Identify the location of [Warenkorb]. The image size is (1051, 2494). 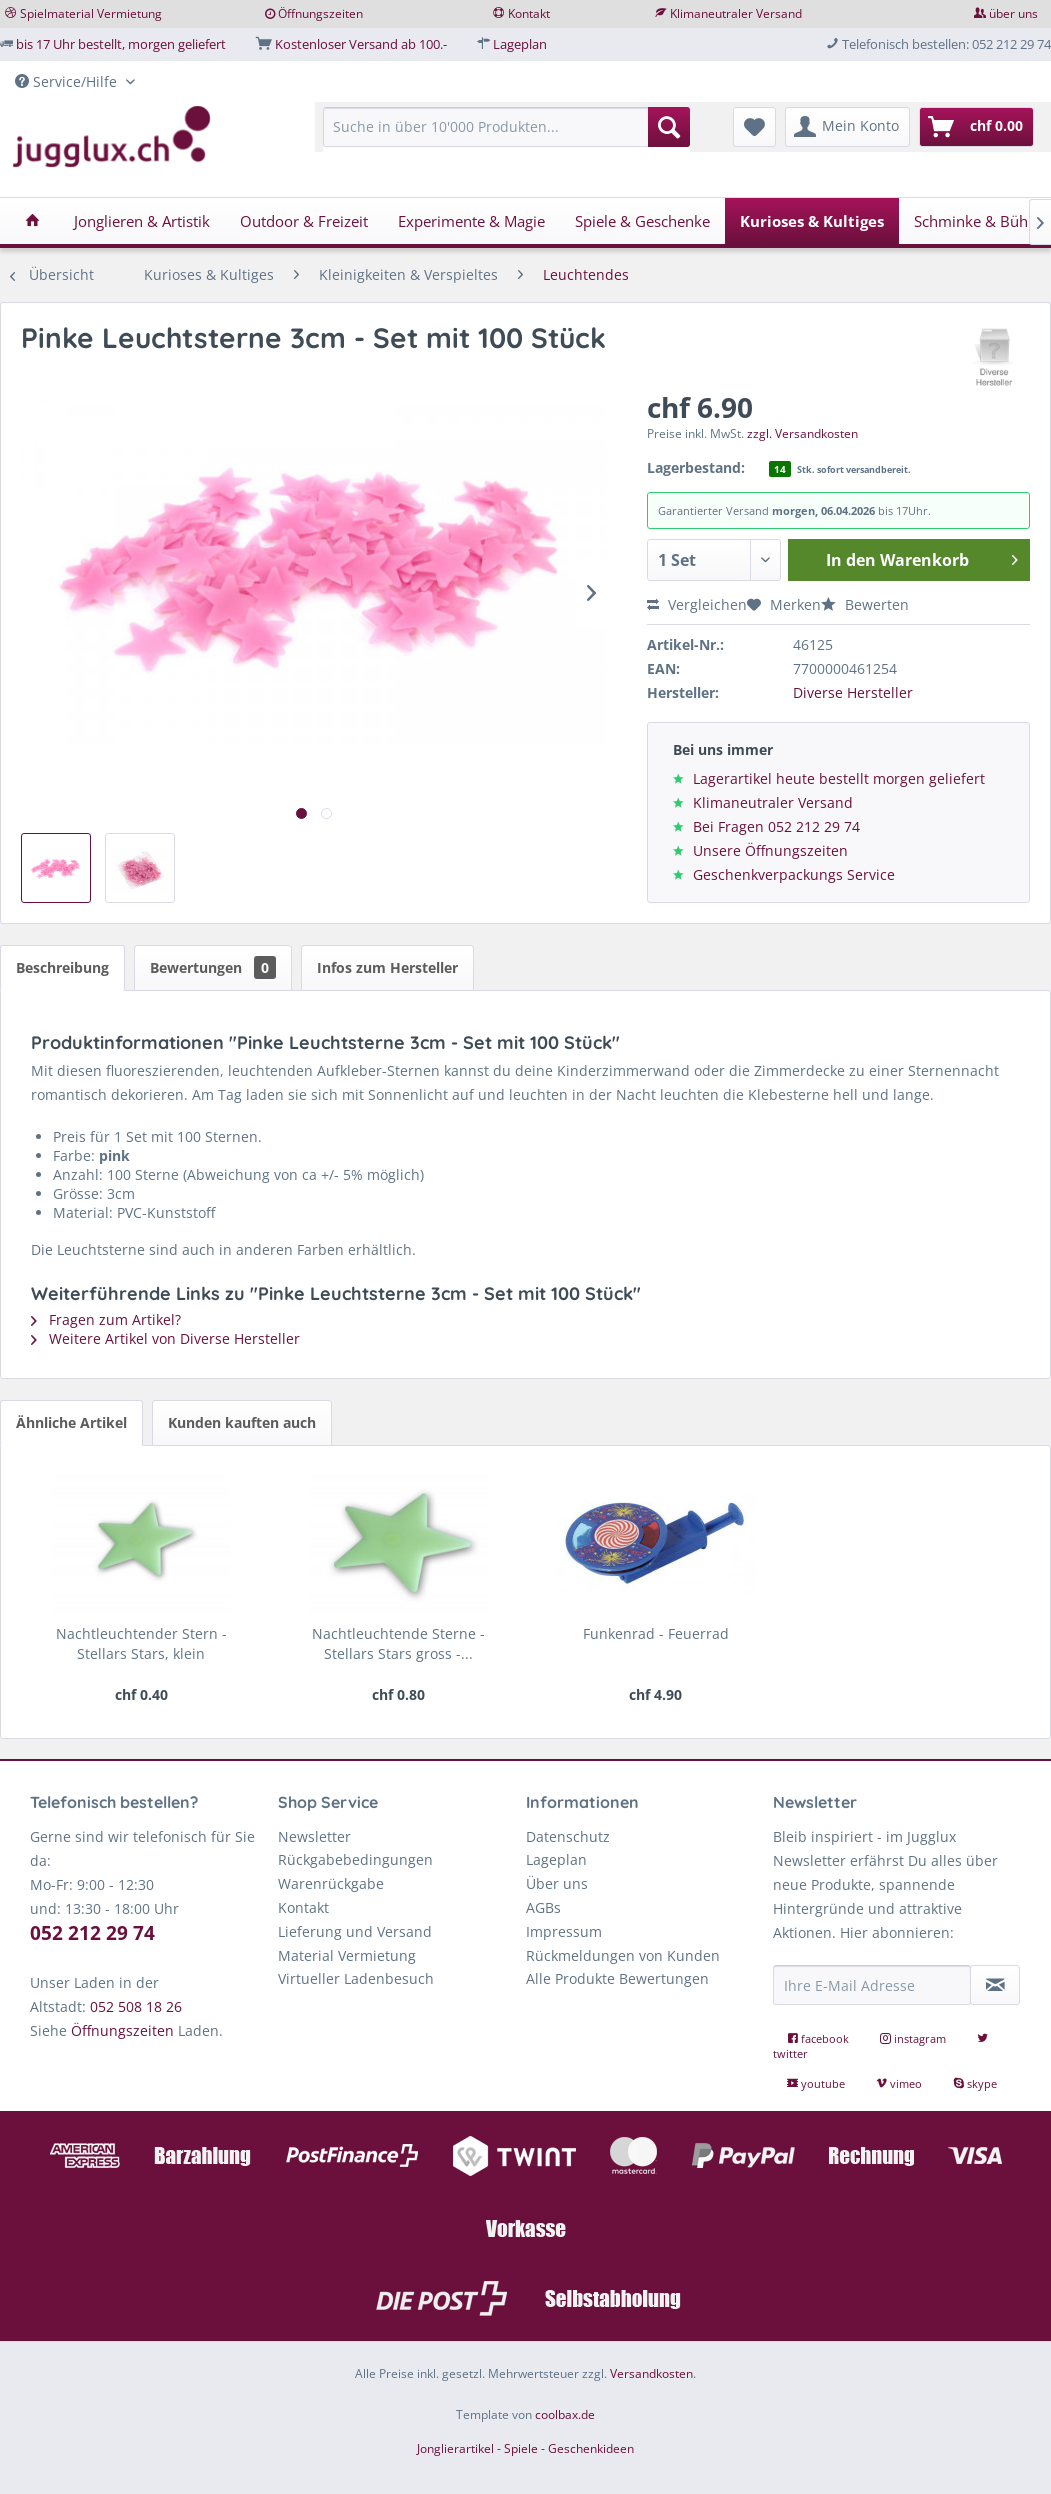
(976, 127).